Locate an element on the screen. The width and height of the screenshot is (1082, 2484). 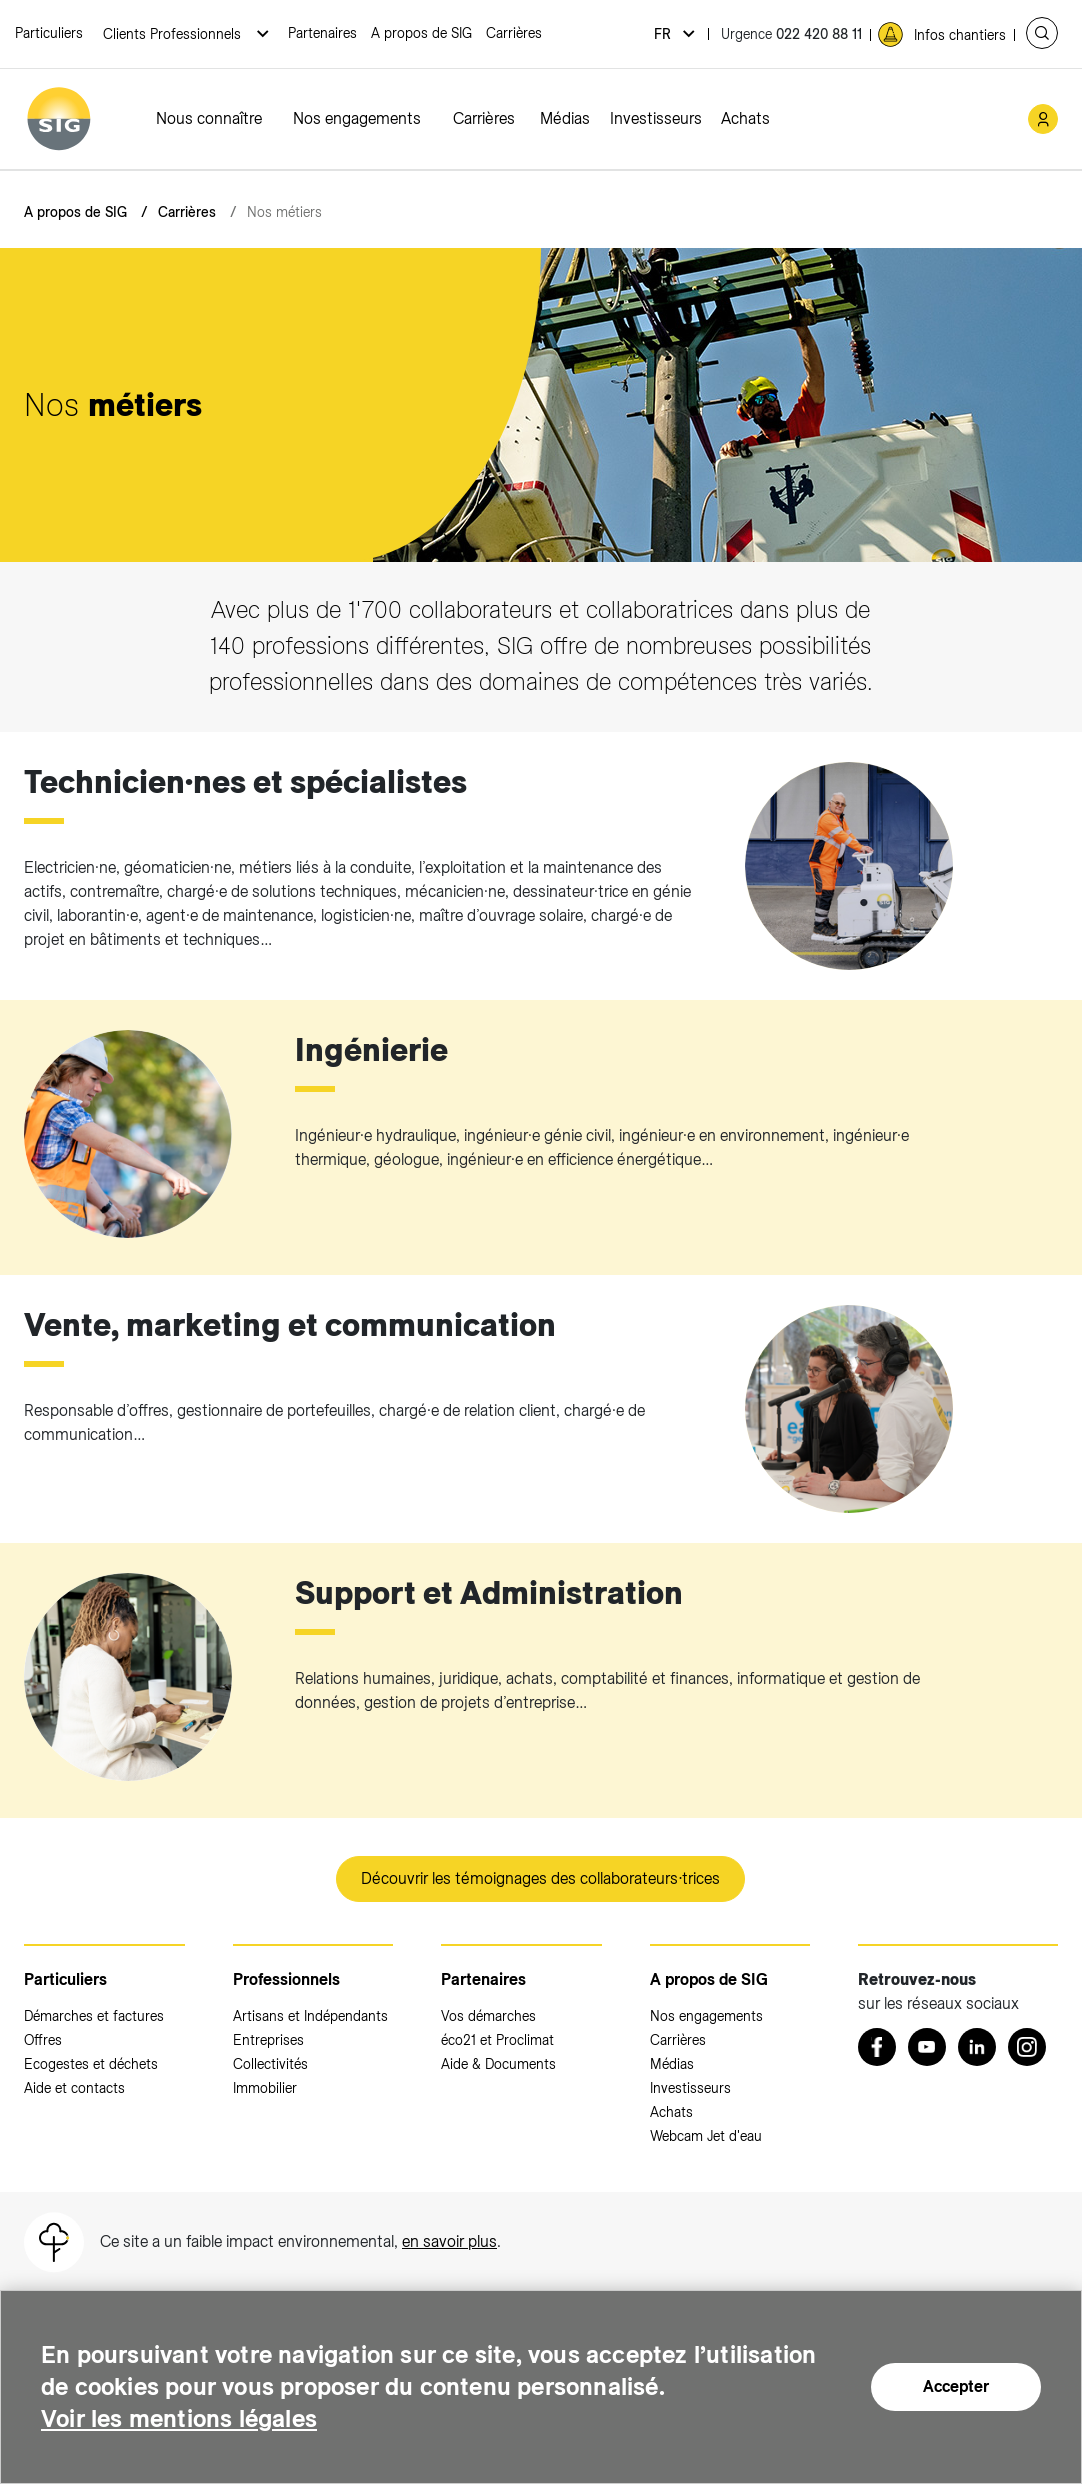
Offres is located at coordinates (43, 2040).